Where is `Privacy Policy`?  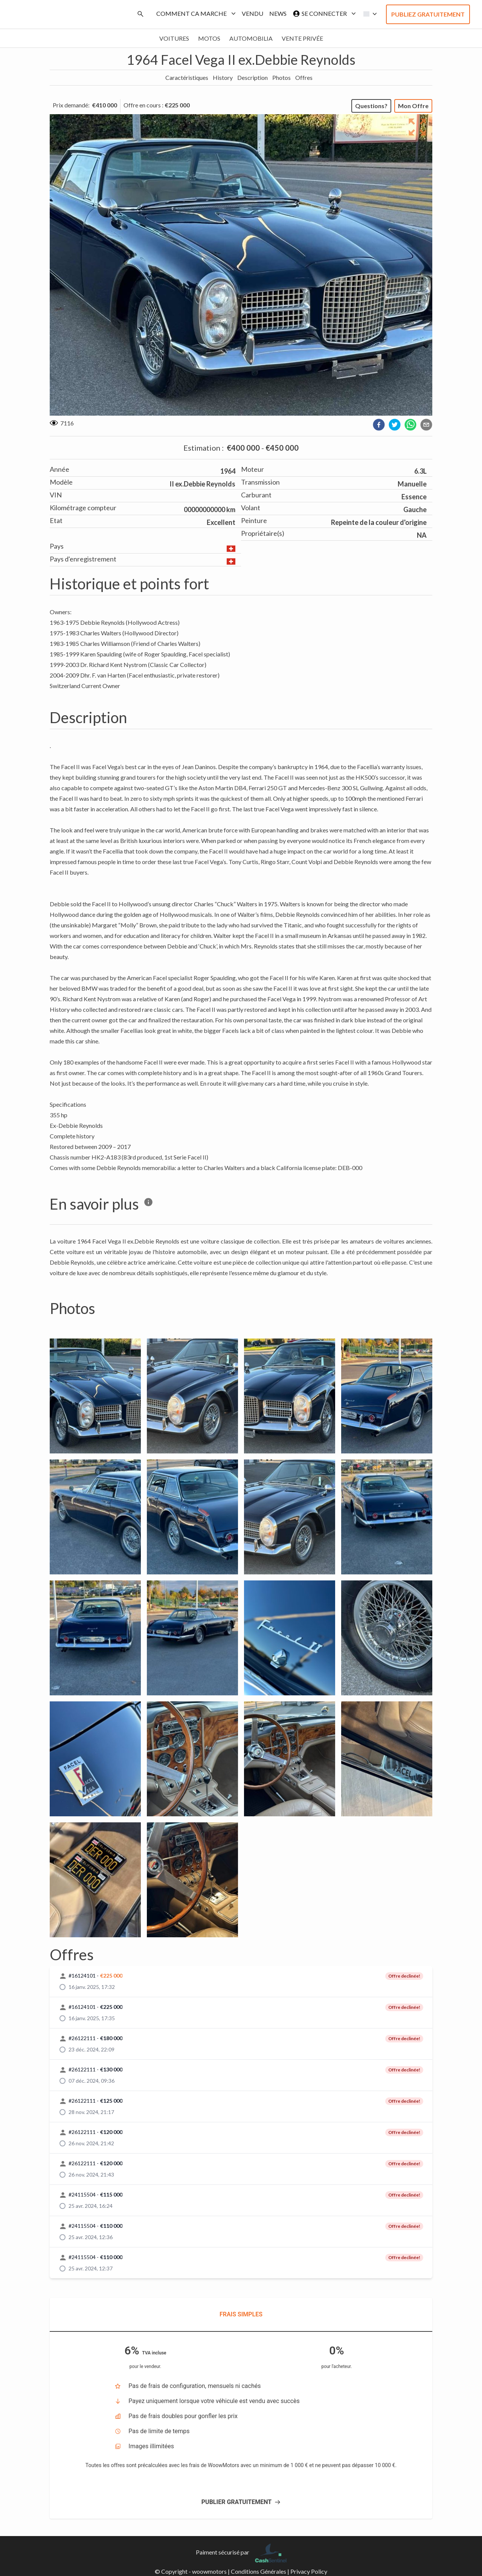
Privacy Policy is located at coordinates (308, 2571).